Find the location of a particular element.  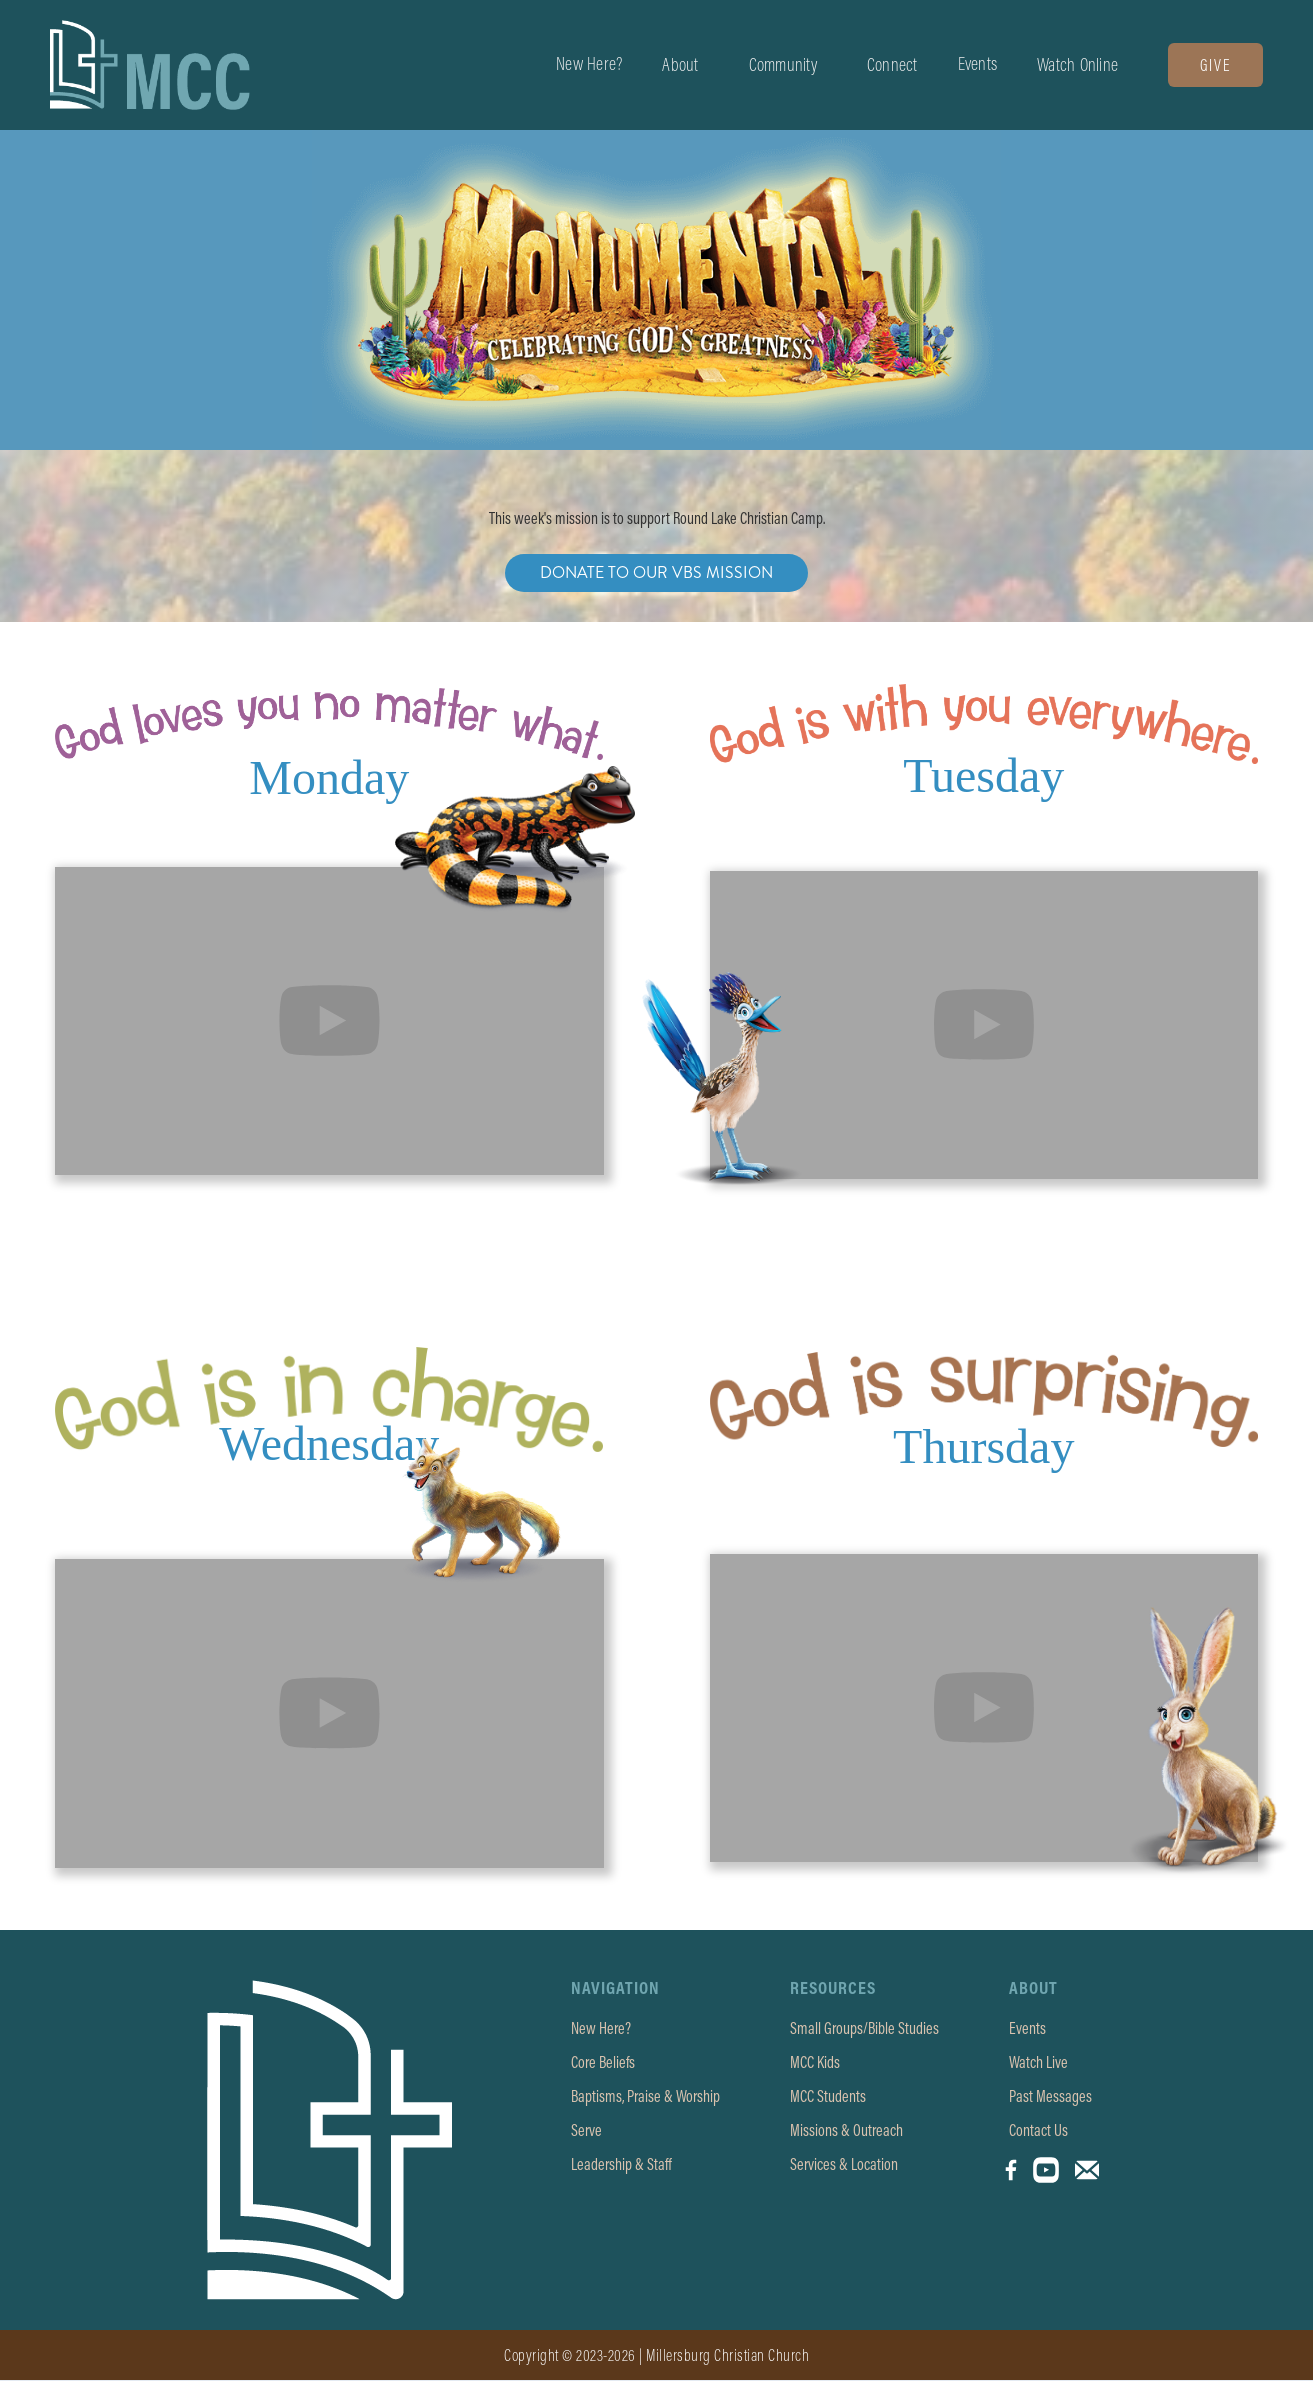

Core Beliefs is located at coordinates (603, 2062).